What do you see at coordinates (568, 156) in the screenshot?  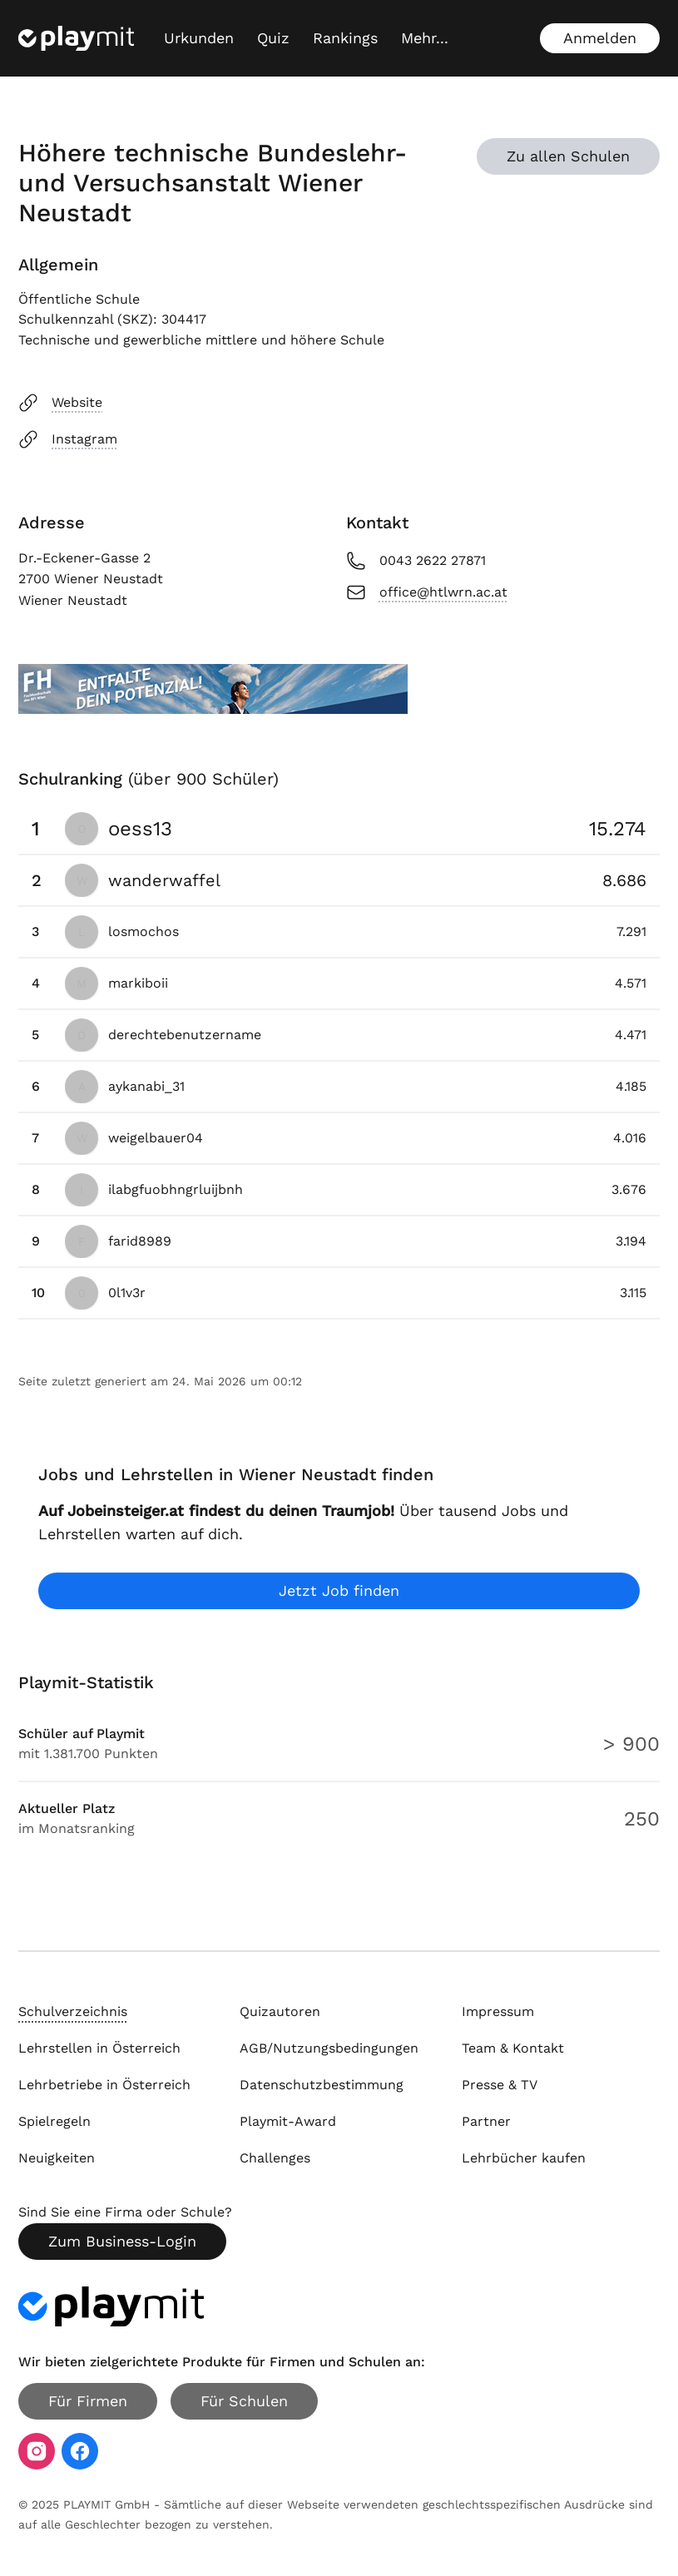 I see `Zu allen Schulen` at bounding box center [568, 156].